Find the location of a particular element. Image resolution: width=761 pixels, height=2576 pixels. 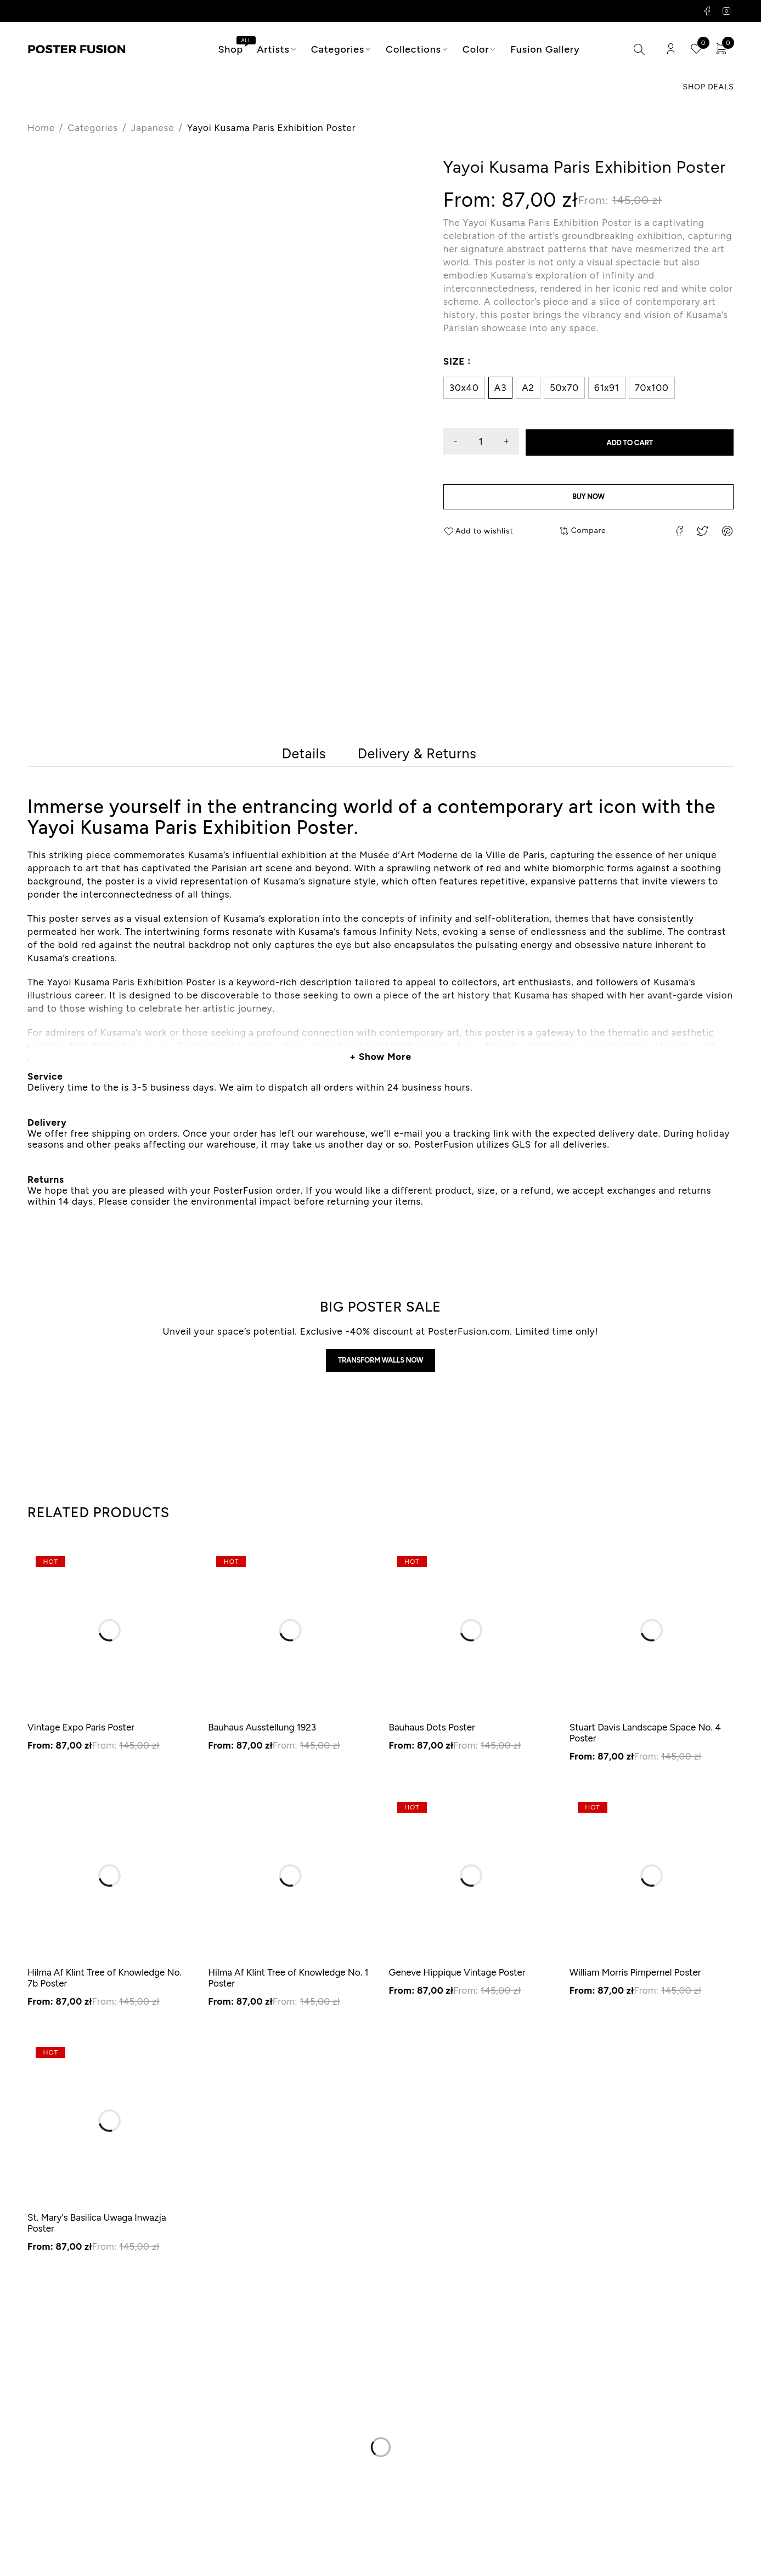

Bauhaus Ausstellung 1923 is located at coordinates (262, 1735).